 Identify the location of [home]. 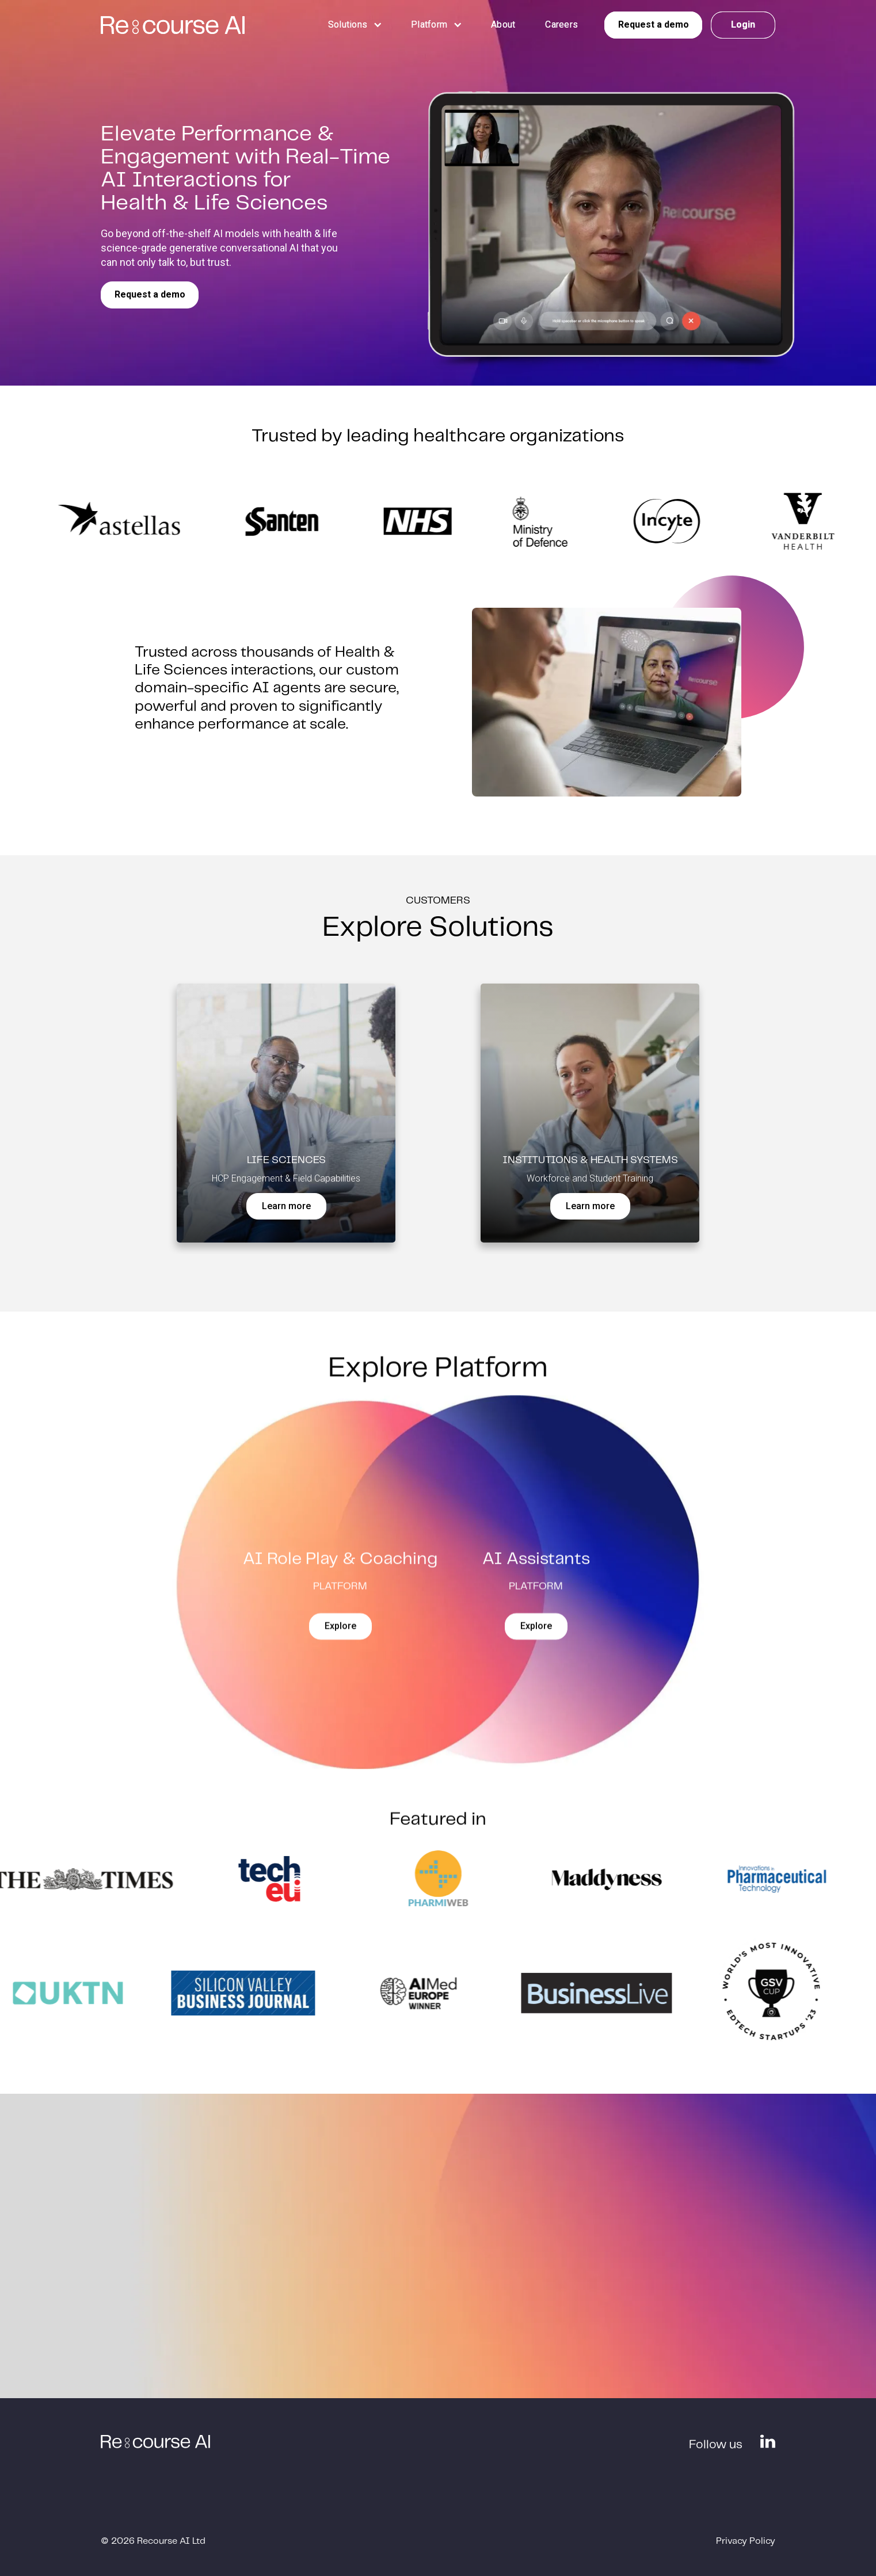
(173, 24).